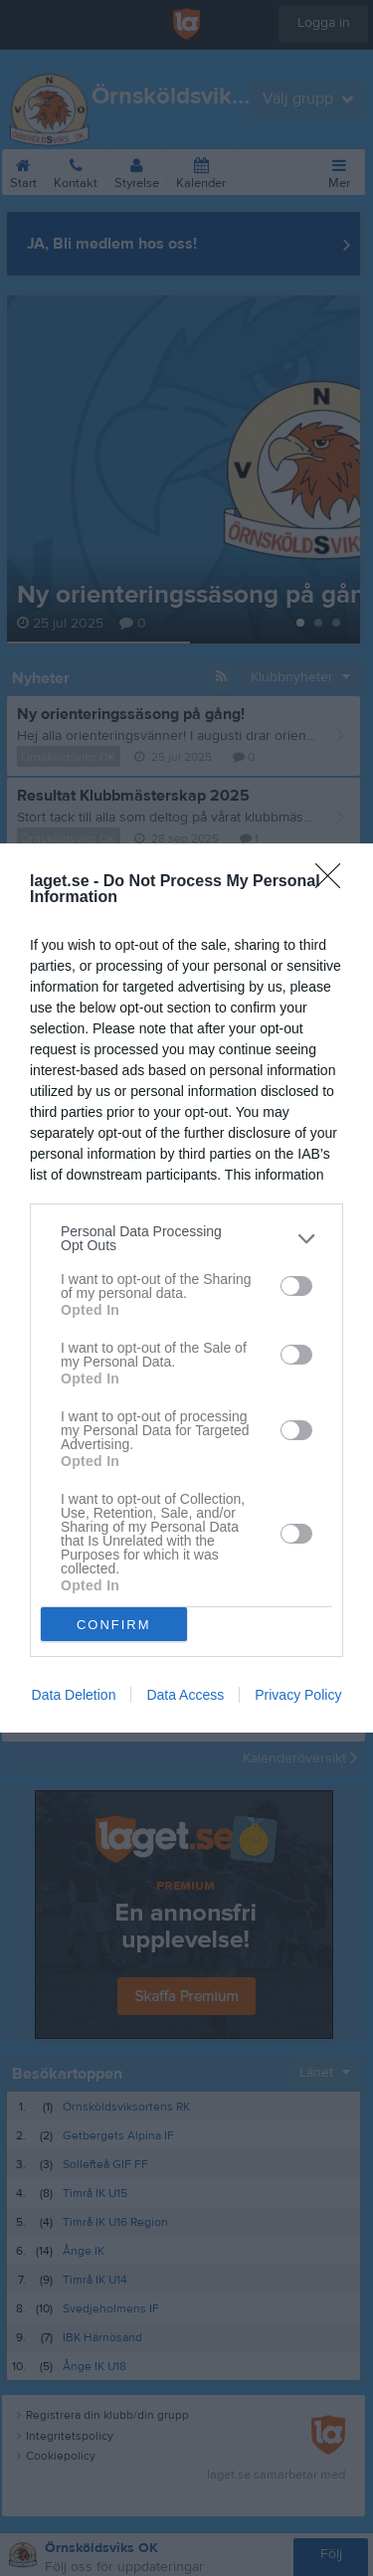  I want to click on Data Deletion, so click(74, 1695).